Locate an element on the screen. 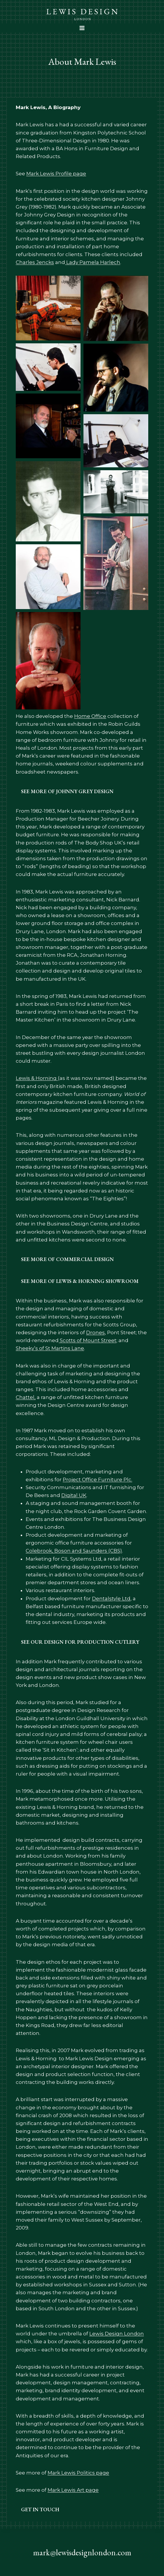 The height and width of the screenshot is (2576, 164). Home Office is located at coordinates (90, 716).